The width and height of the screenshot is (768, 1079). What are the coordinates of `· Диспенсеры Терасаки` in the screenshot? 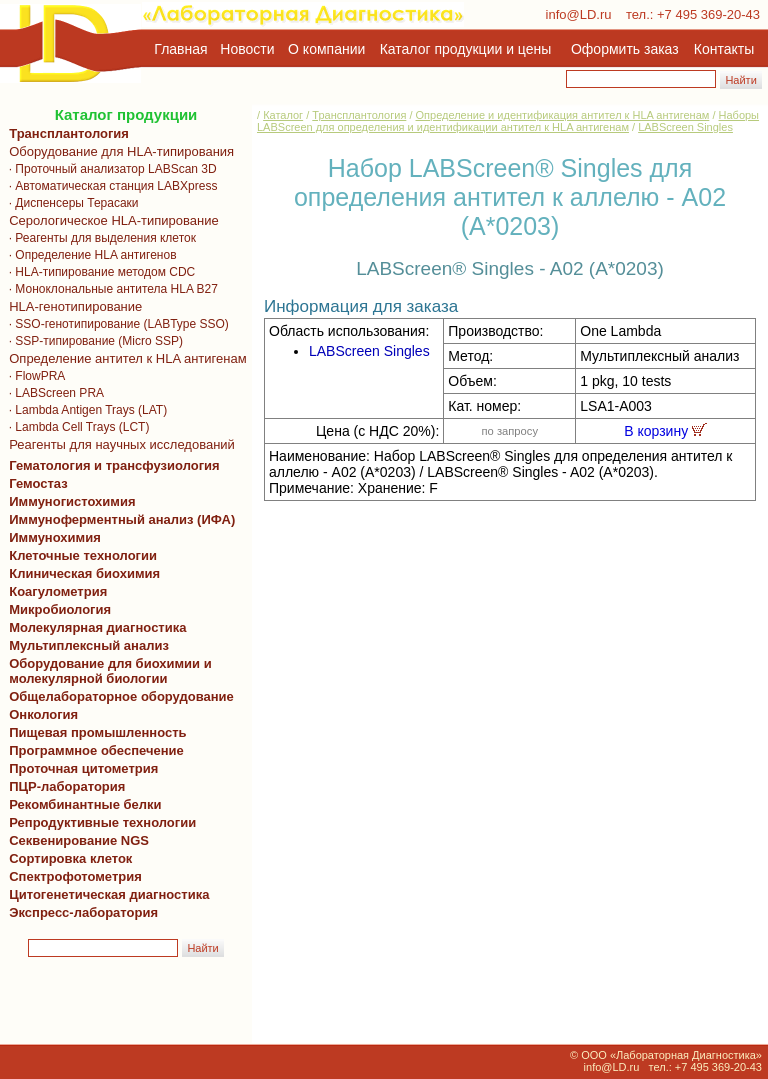 It's located at (70, 203).